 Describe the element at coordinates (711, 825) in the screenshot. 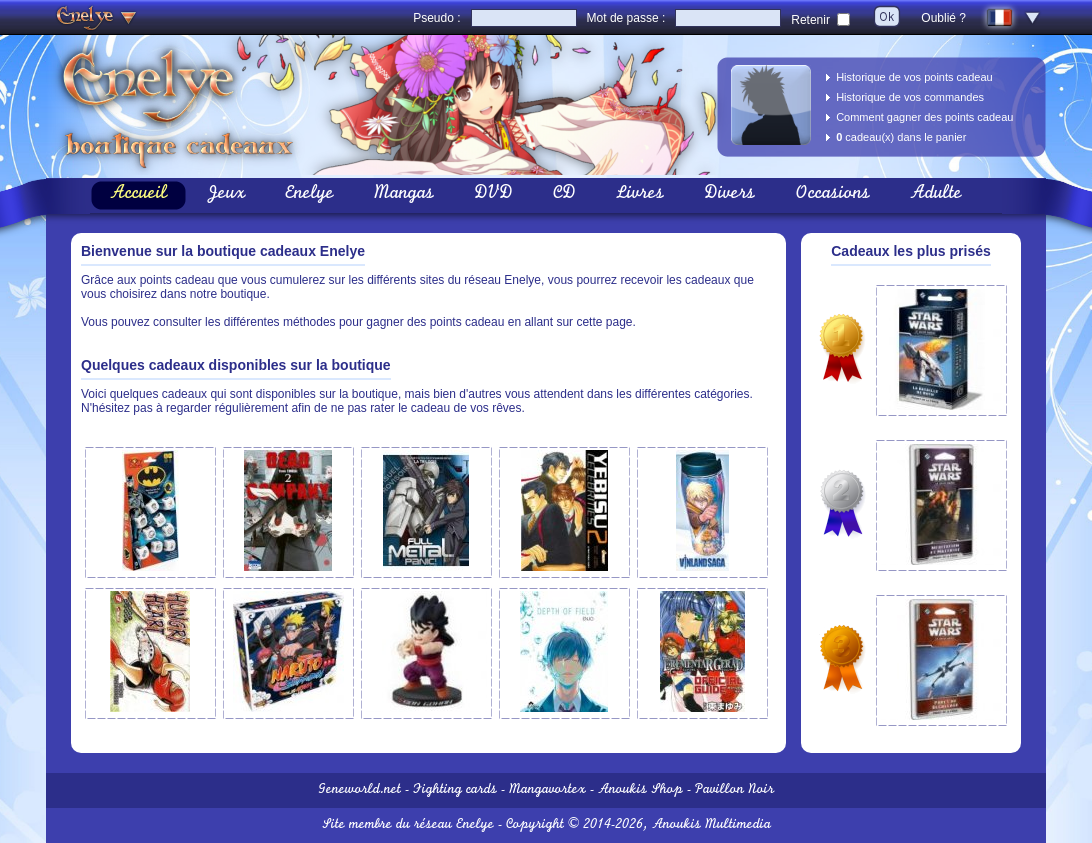

I see `Anoukis Multimedia` at that location.